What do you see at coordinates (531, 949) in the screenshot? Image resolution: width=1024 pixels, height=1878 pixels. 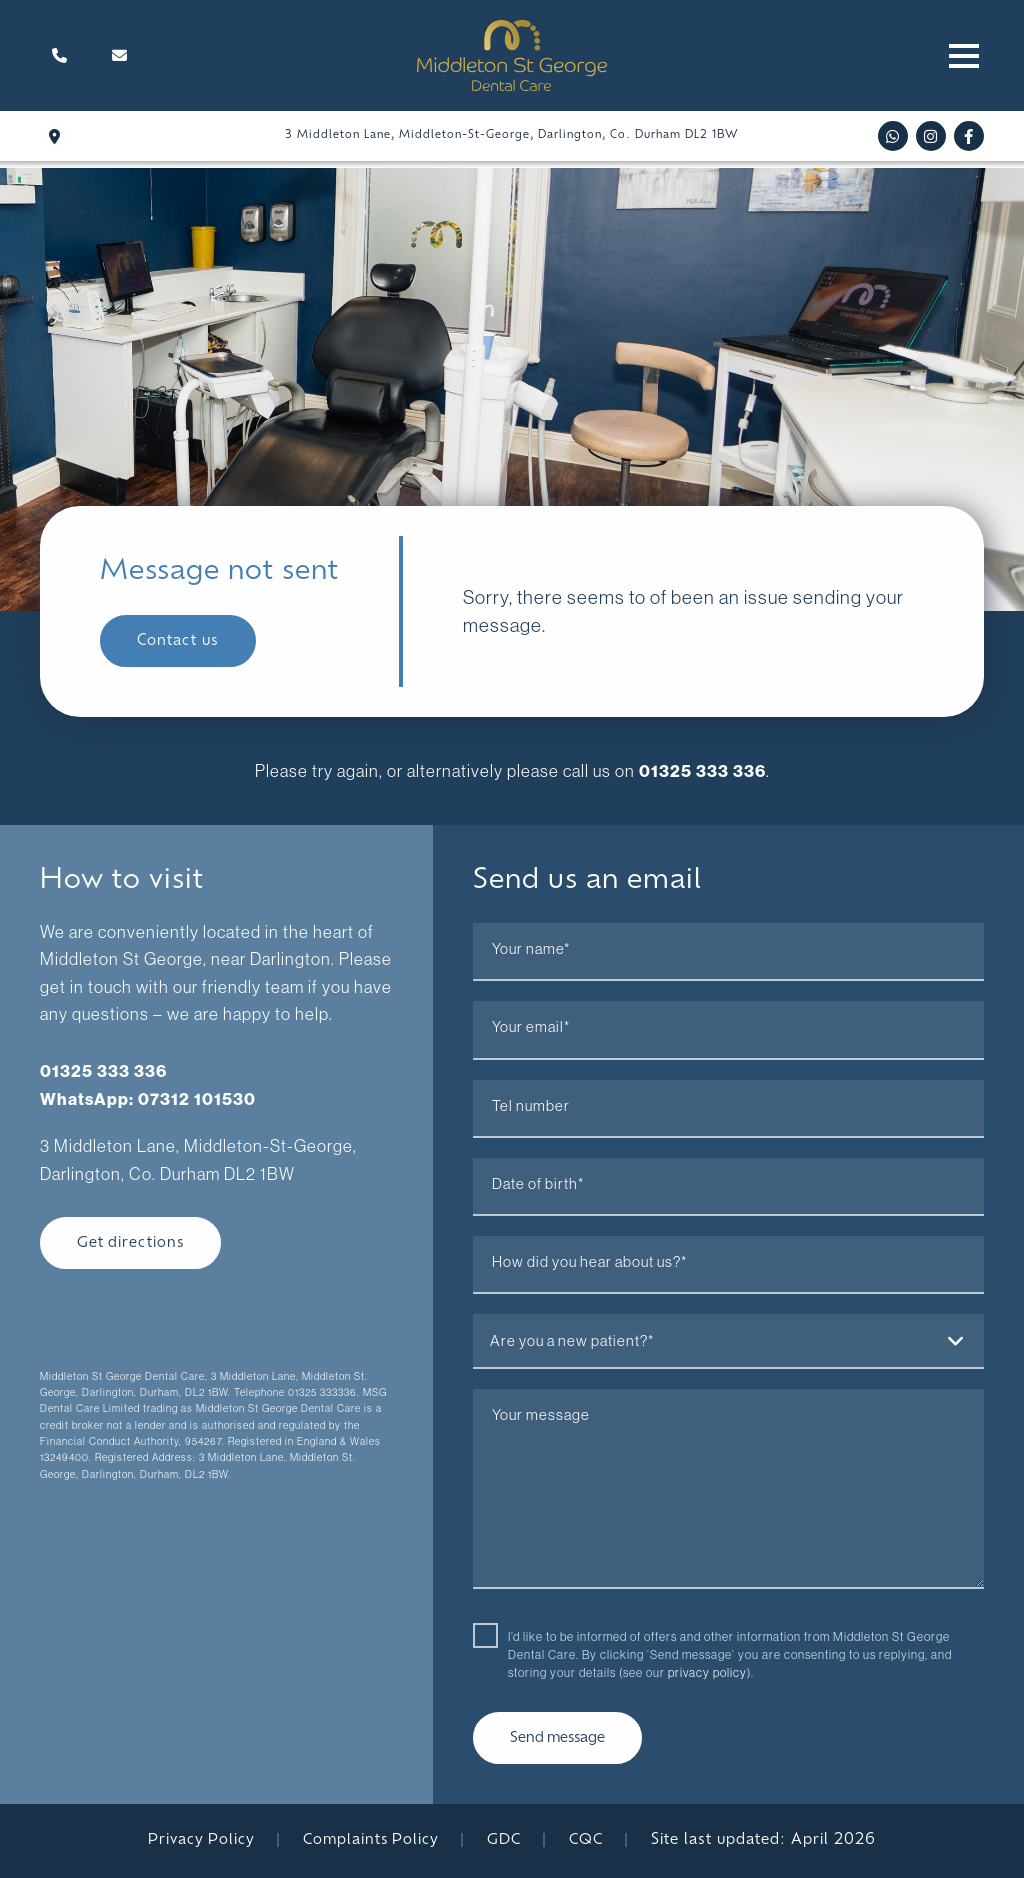 I see `Your name*` at bounding box center [531, 949].